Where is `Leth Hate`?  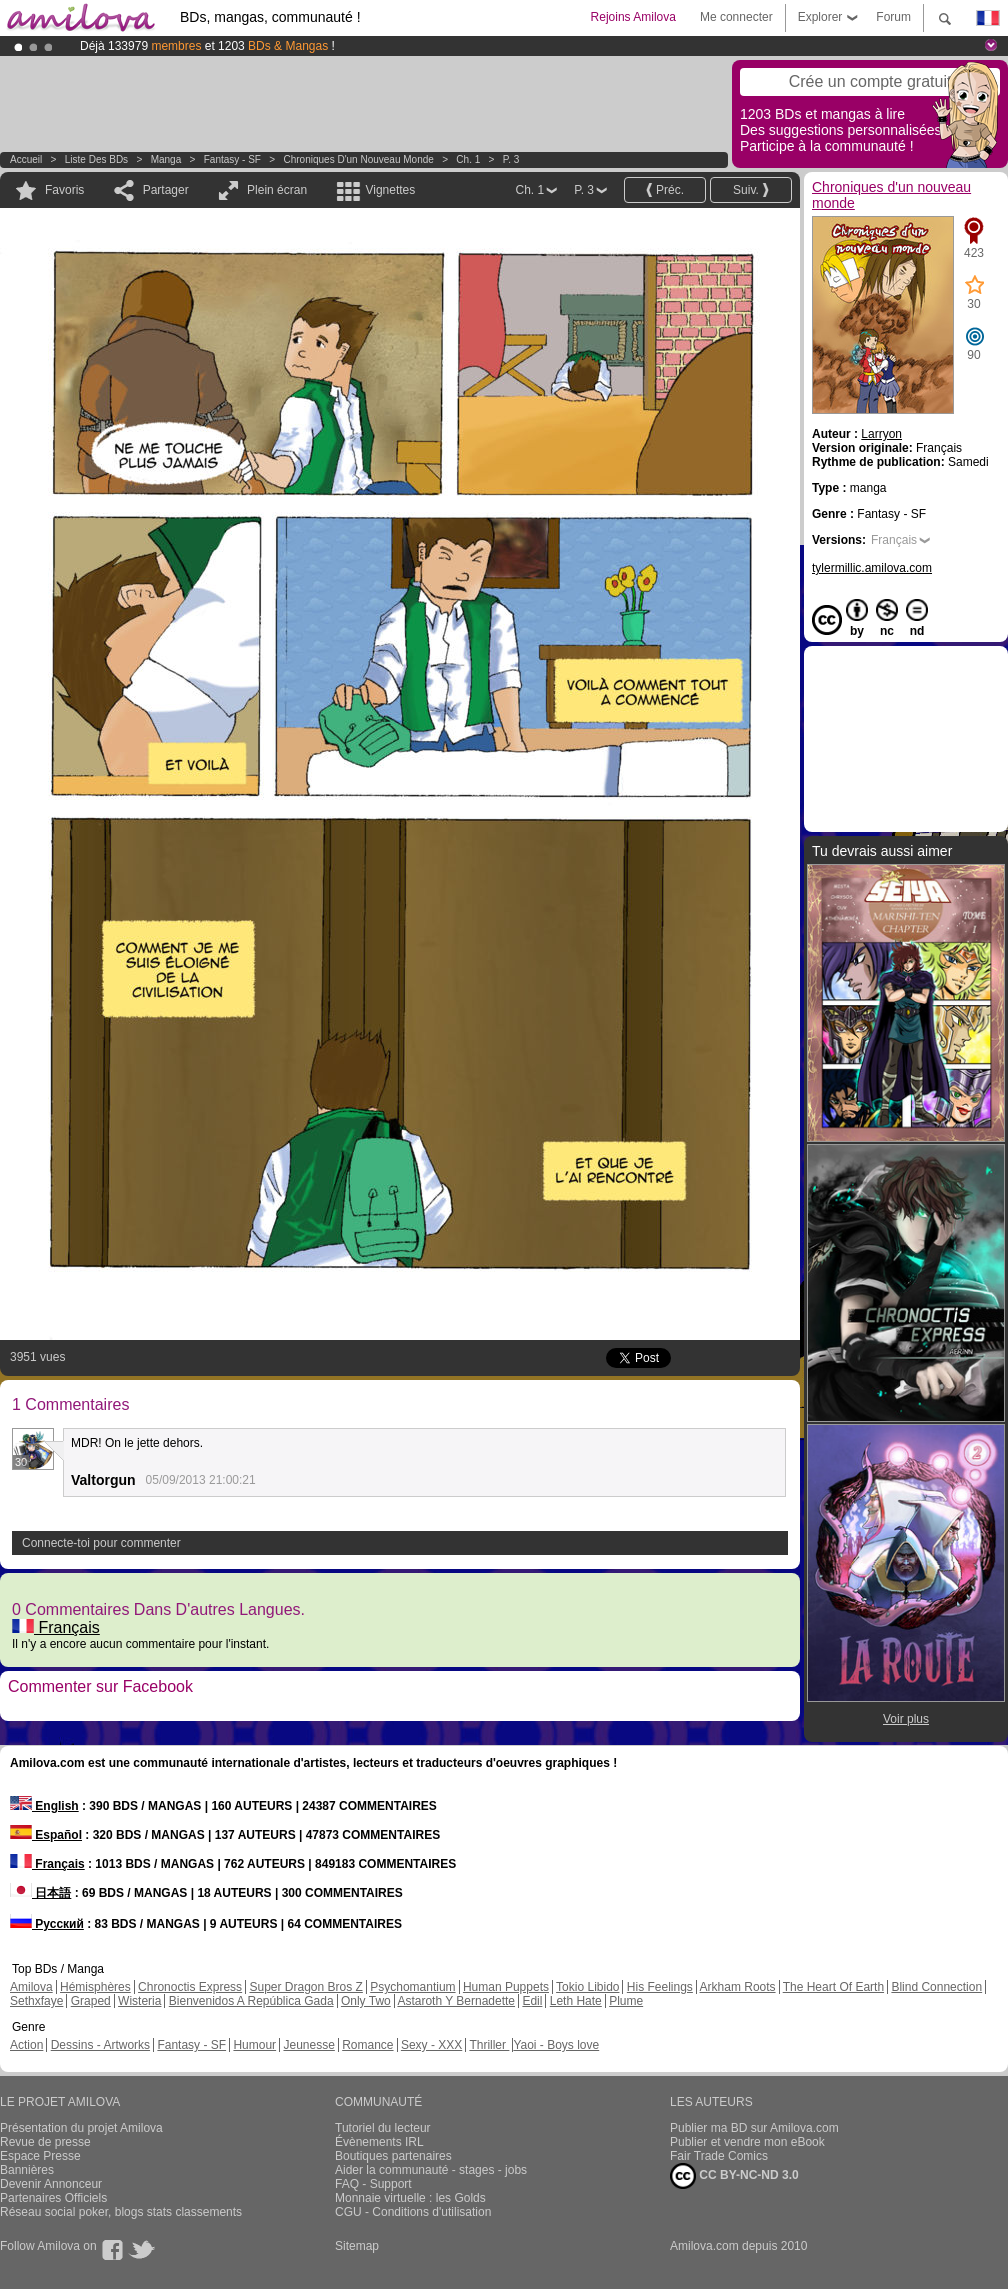 Leth Hate is located at coordinates (576, 2001).